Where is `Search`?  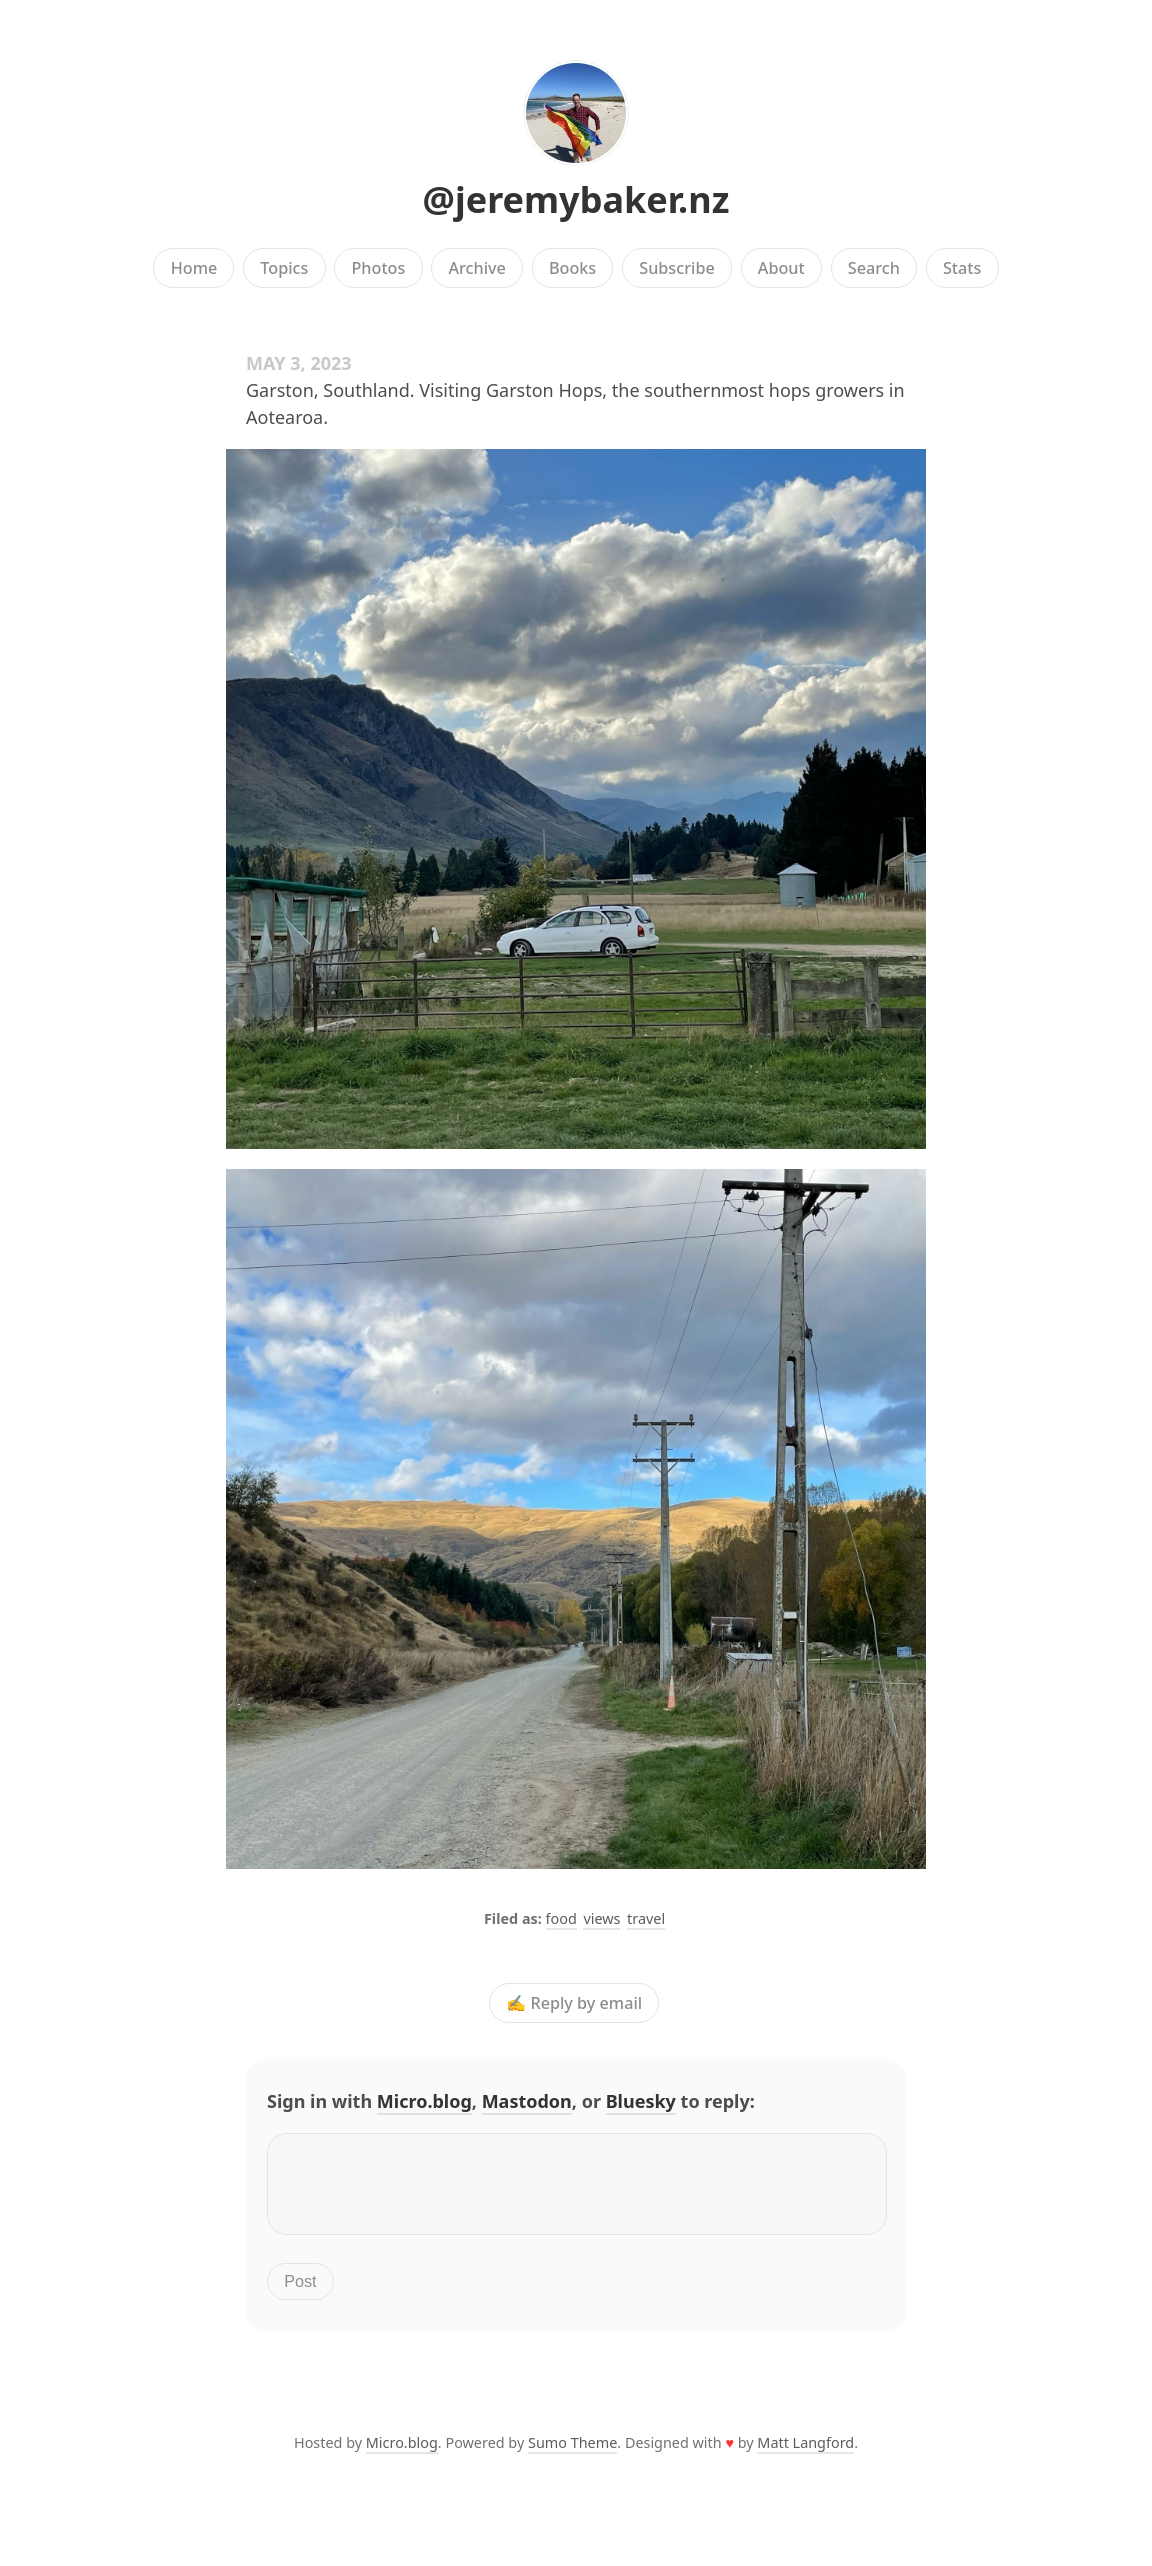
Search is located at coordinates (874, 268).